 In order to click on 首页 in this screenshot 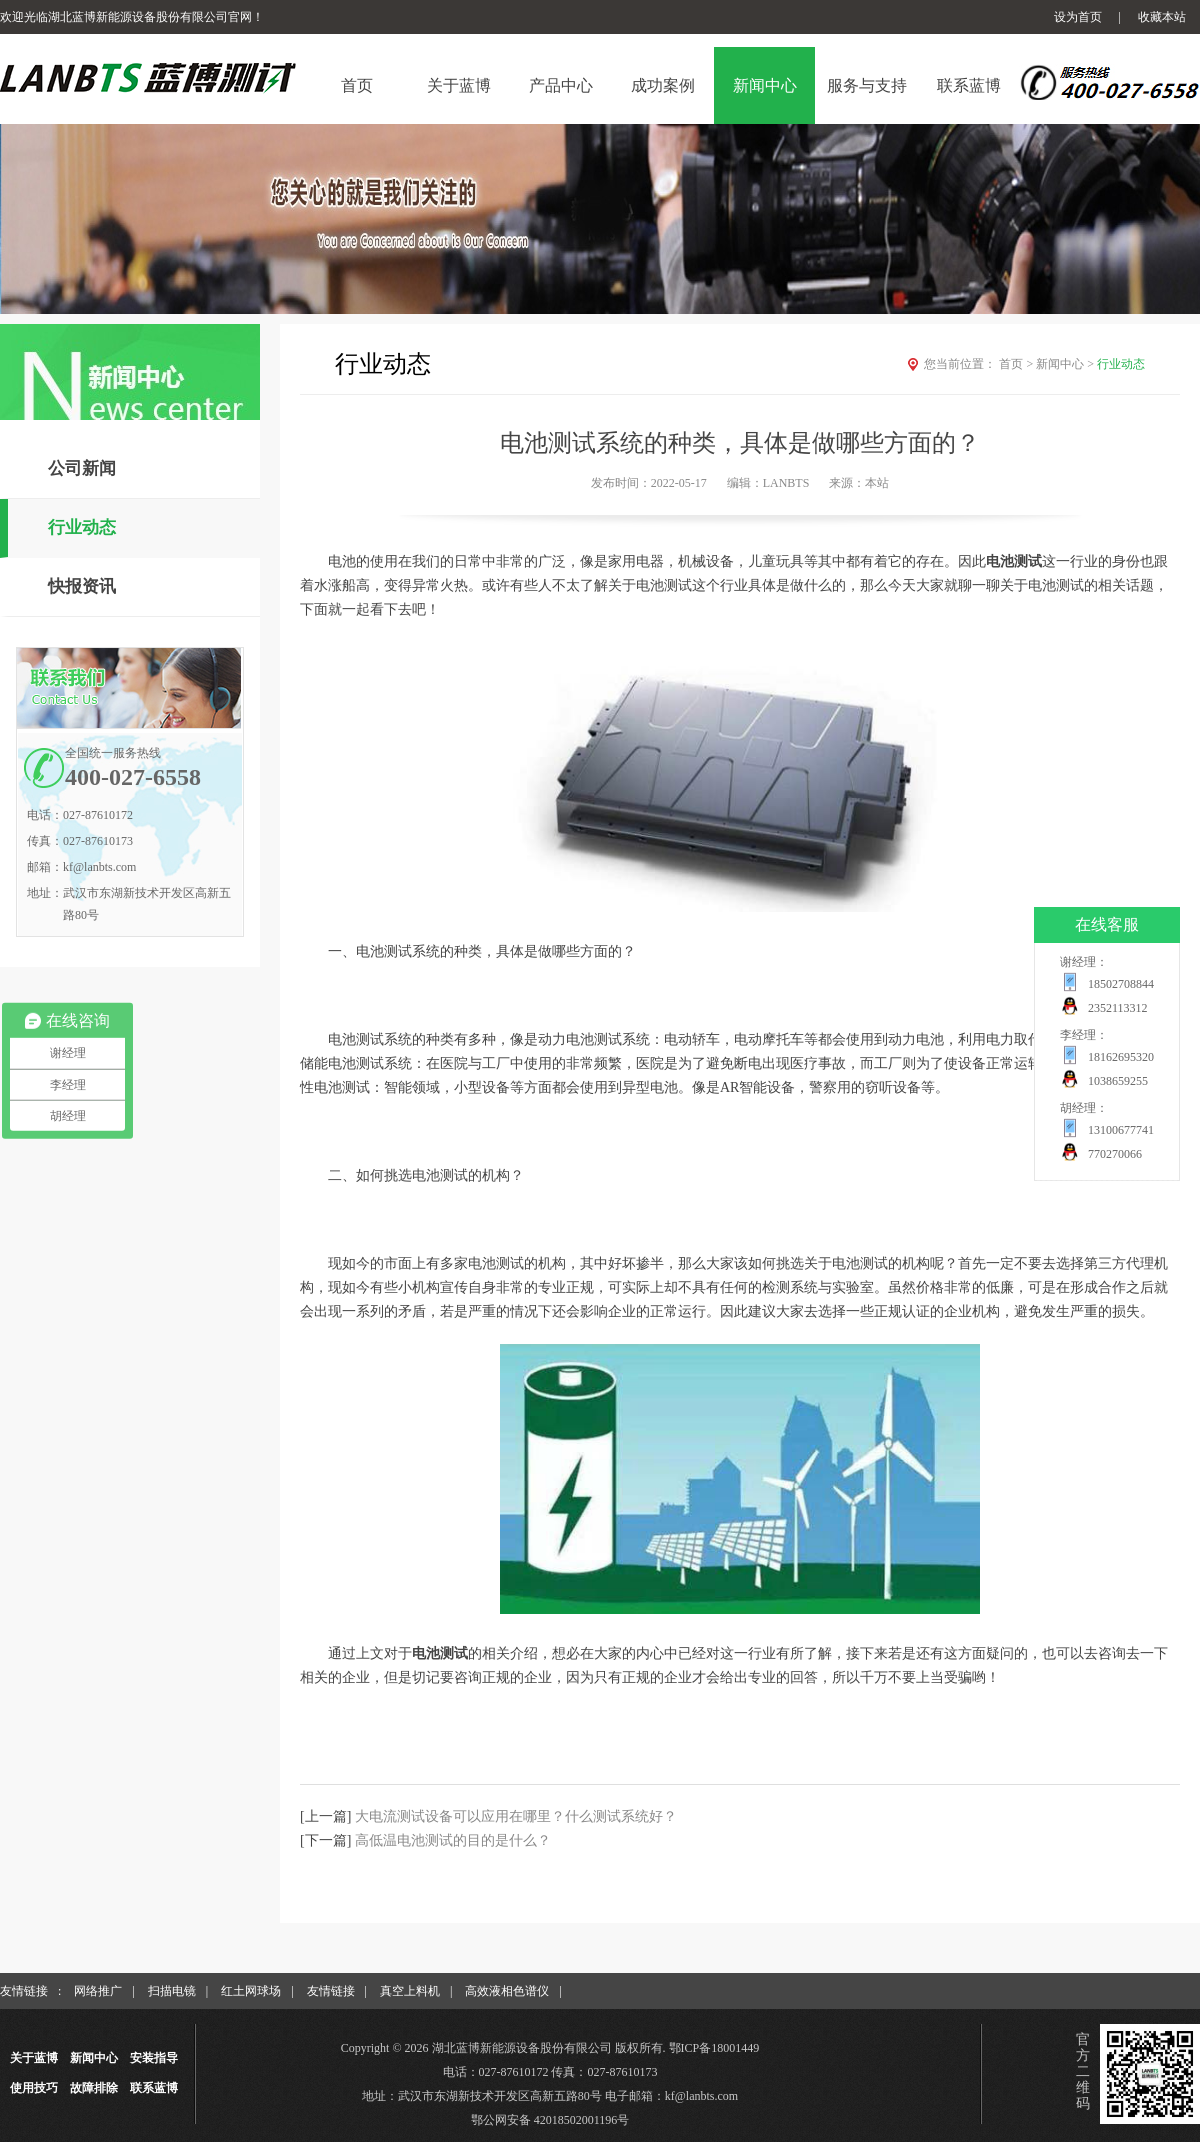, I will do `click(1017, 364)`.